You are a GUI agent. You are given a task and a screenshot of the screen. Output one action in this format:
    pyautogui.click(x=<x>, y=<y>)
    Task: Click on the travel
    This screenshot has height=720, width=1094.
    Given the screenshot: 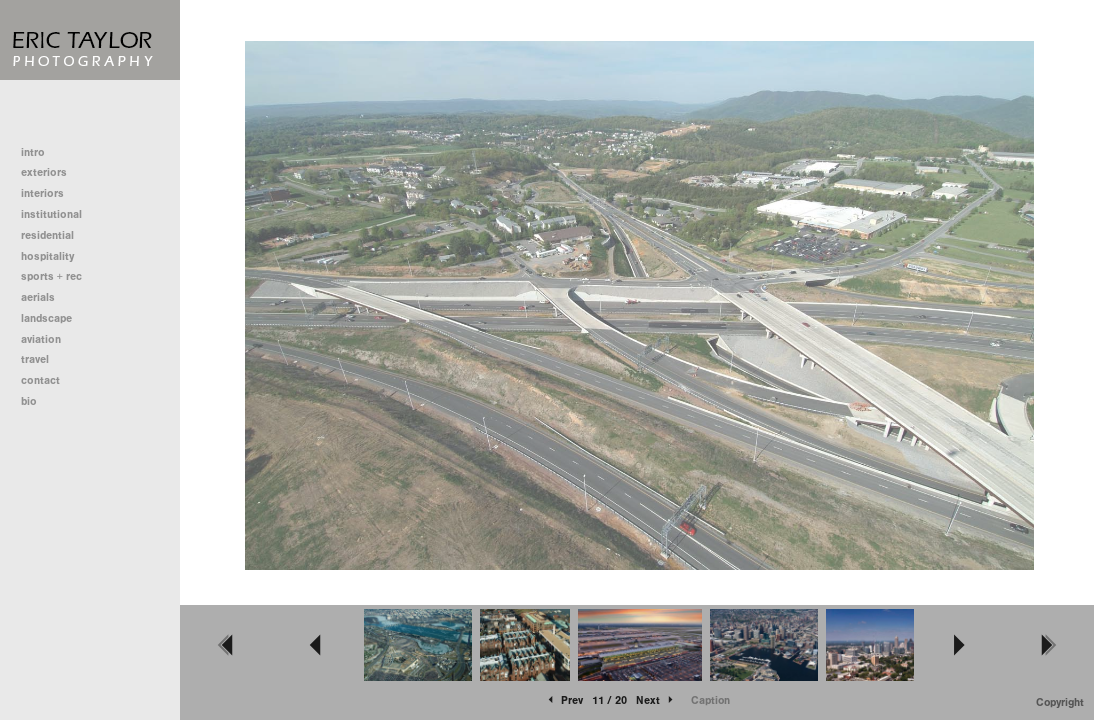 What is the action you would take?
    pyautogui.click(x=35, y=359)
    